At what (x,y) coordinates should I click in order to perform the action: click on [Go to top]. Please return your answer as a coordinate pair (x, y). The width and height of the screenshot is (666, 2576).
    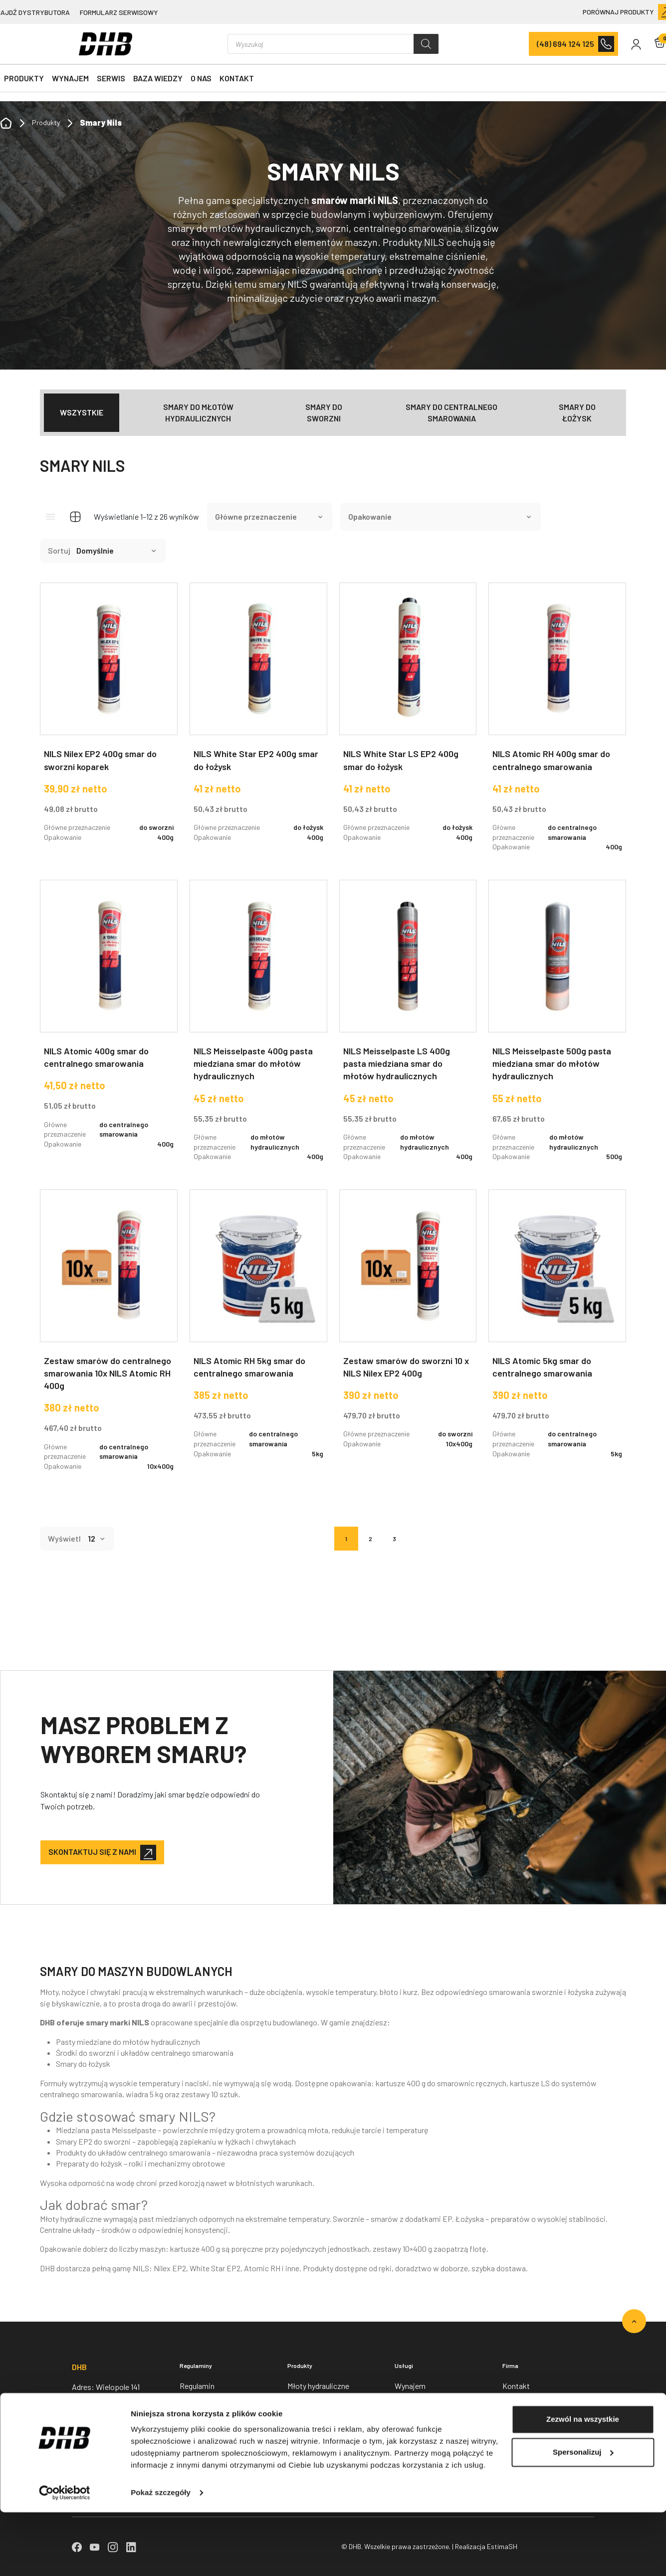
    Looking at the image, I should click on (634, 2321).